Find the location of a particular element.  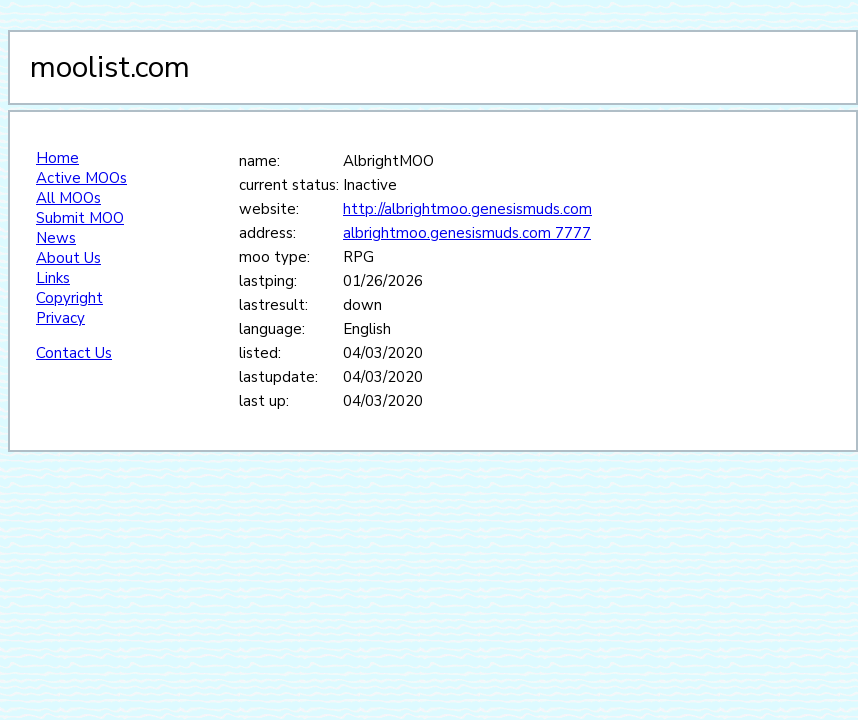

Privacy is located at coordinates (60, 318).